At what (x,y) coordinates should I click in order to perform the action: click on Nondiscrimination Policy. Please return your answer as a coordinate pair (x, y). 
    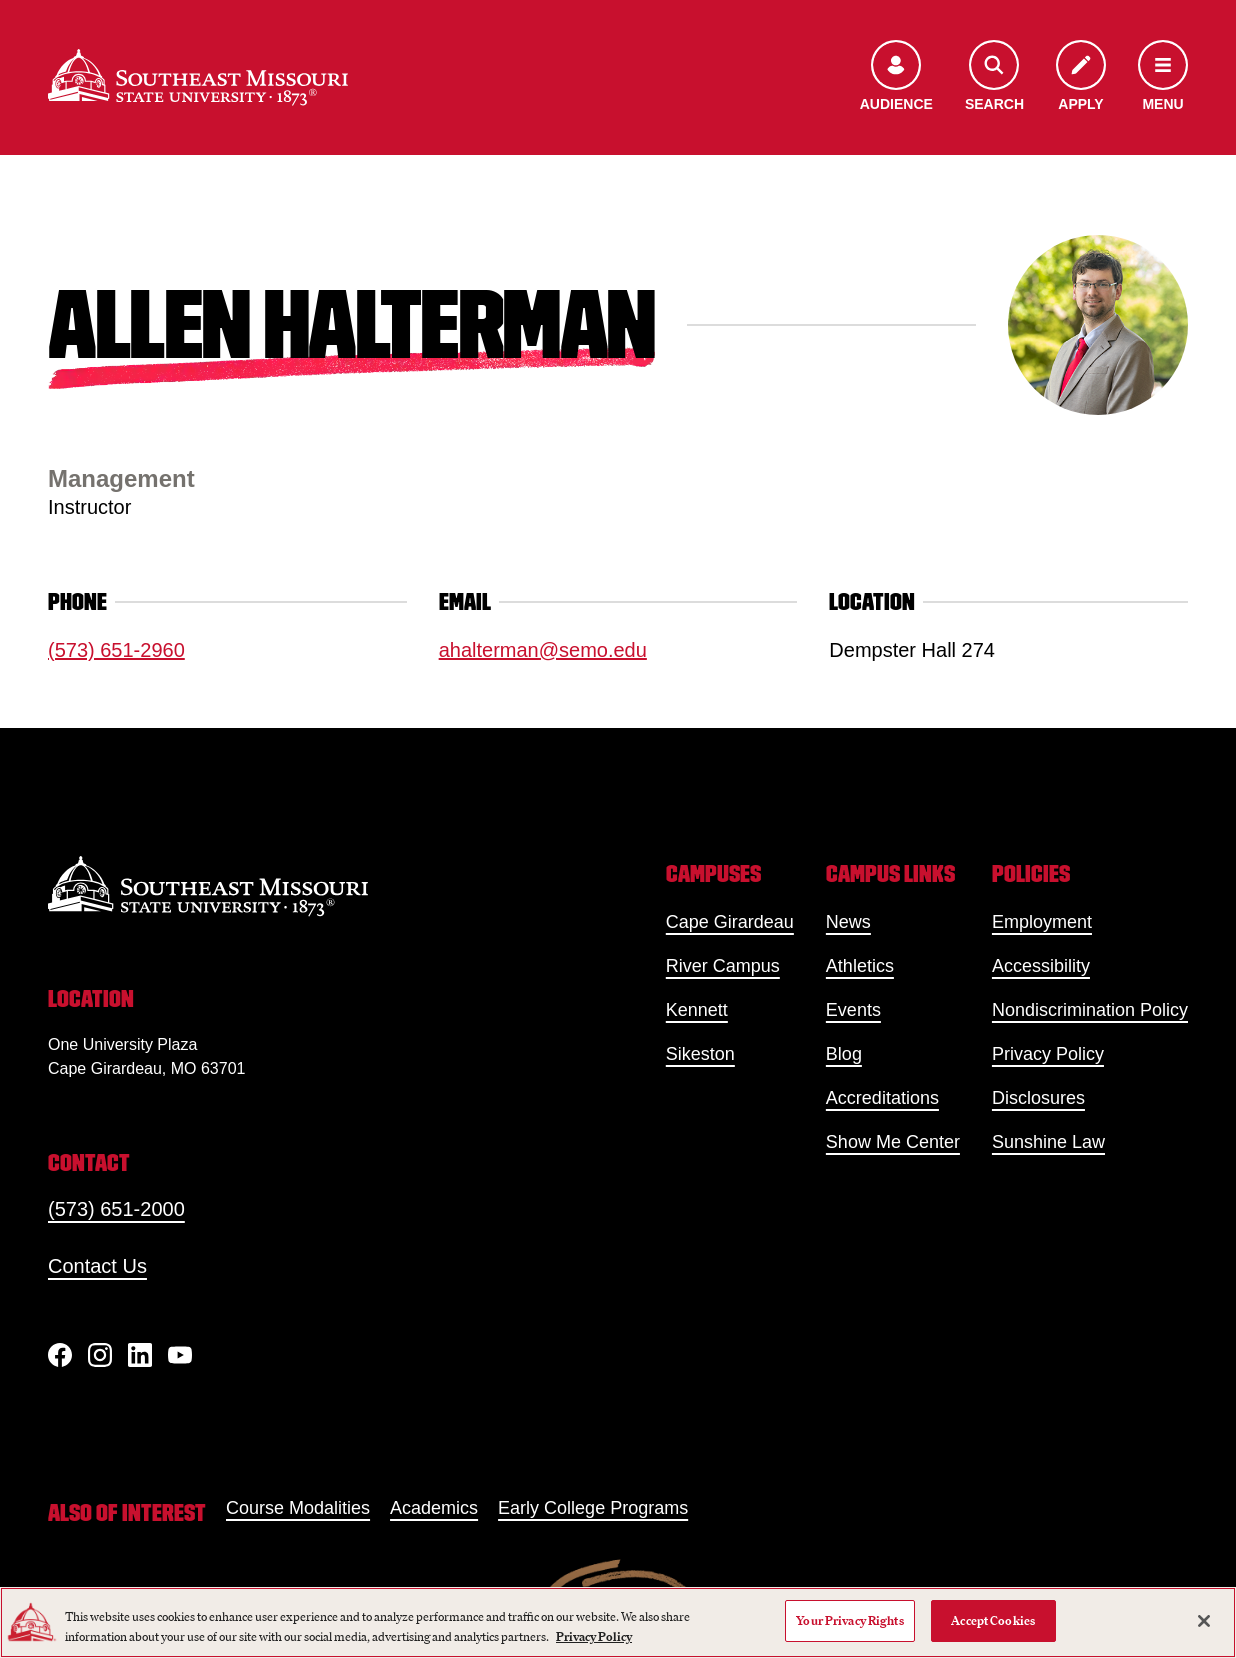
    Looking at the image, I should click on (1090, 1010).